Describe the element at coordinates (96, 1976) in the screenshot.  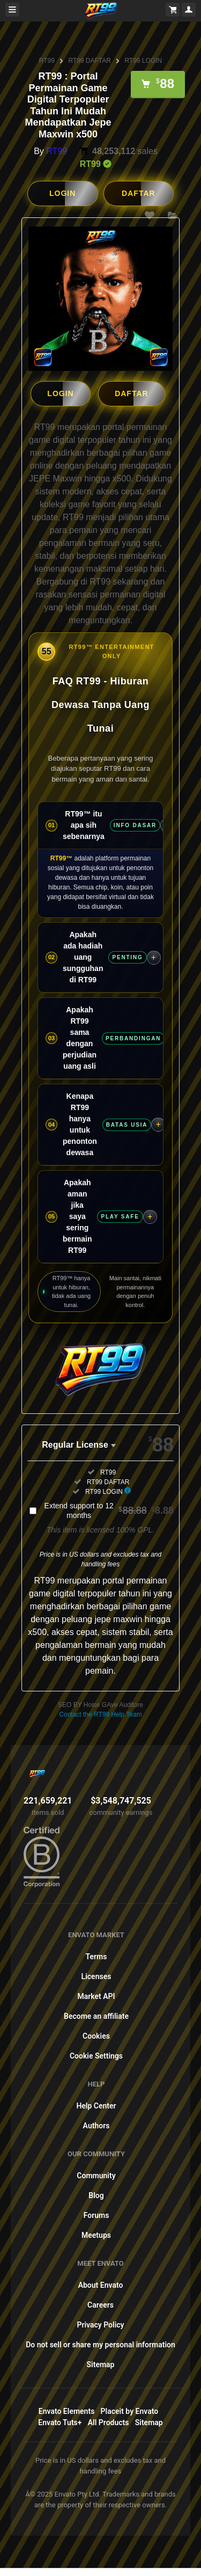
I see `Licenses` at that location.